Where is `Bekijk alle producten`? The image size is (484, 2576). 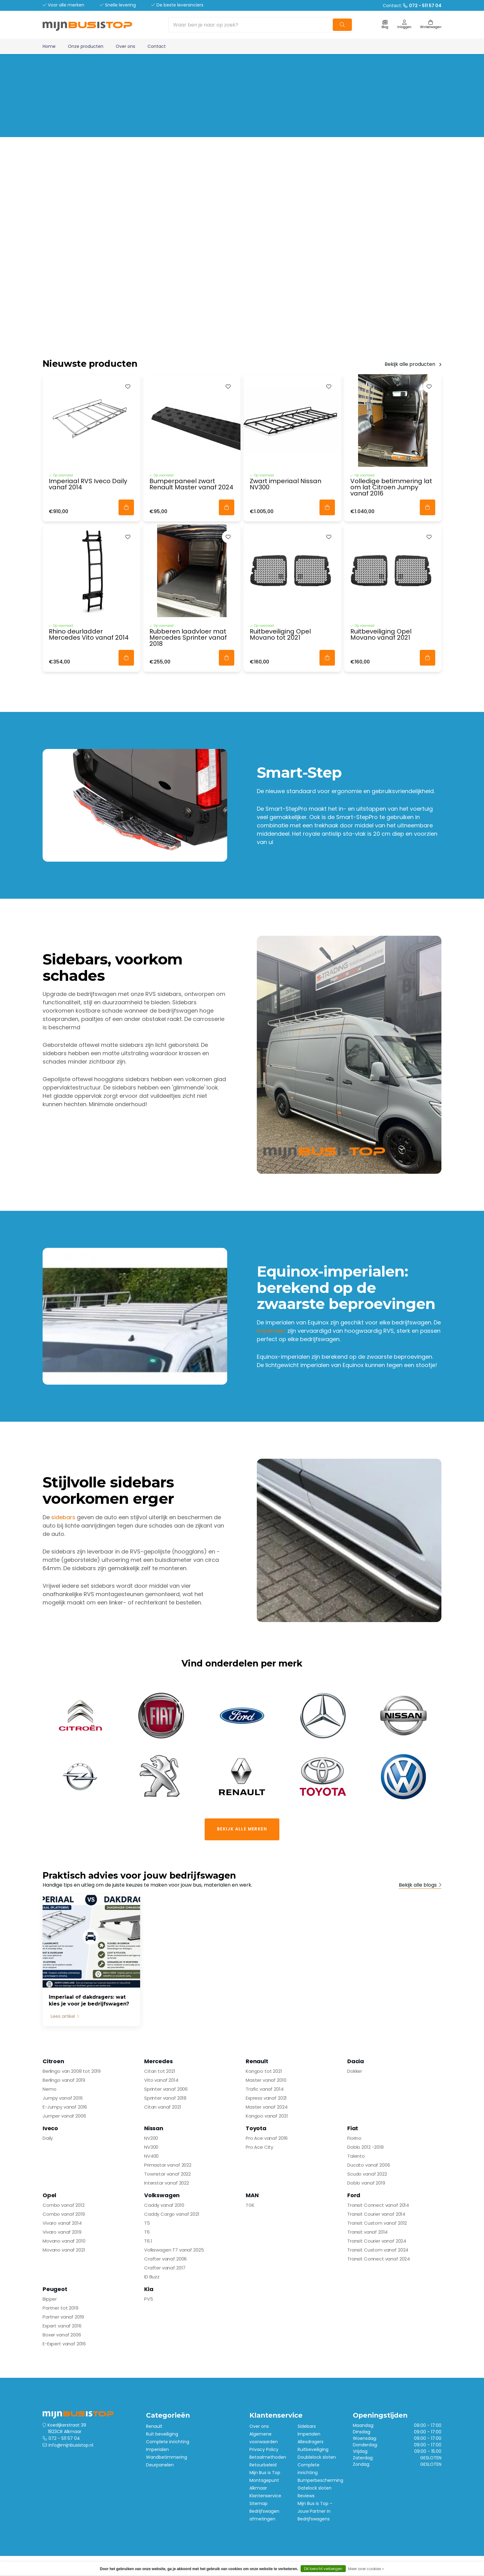 Bekijk alle producten is located at coordinates (410, 364).